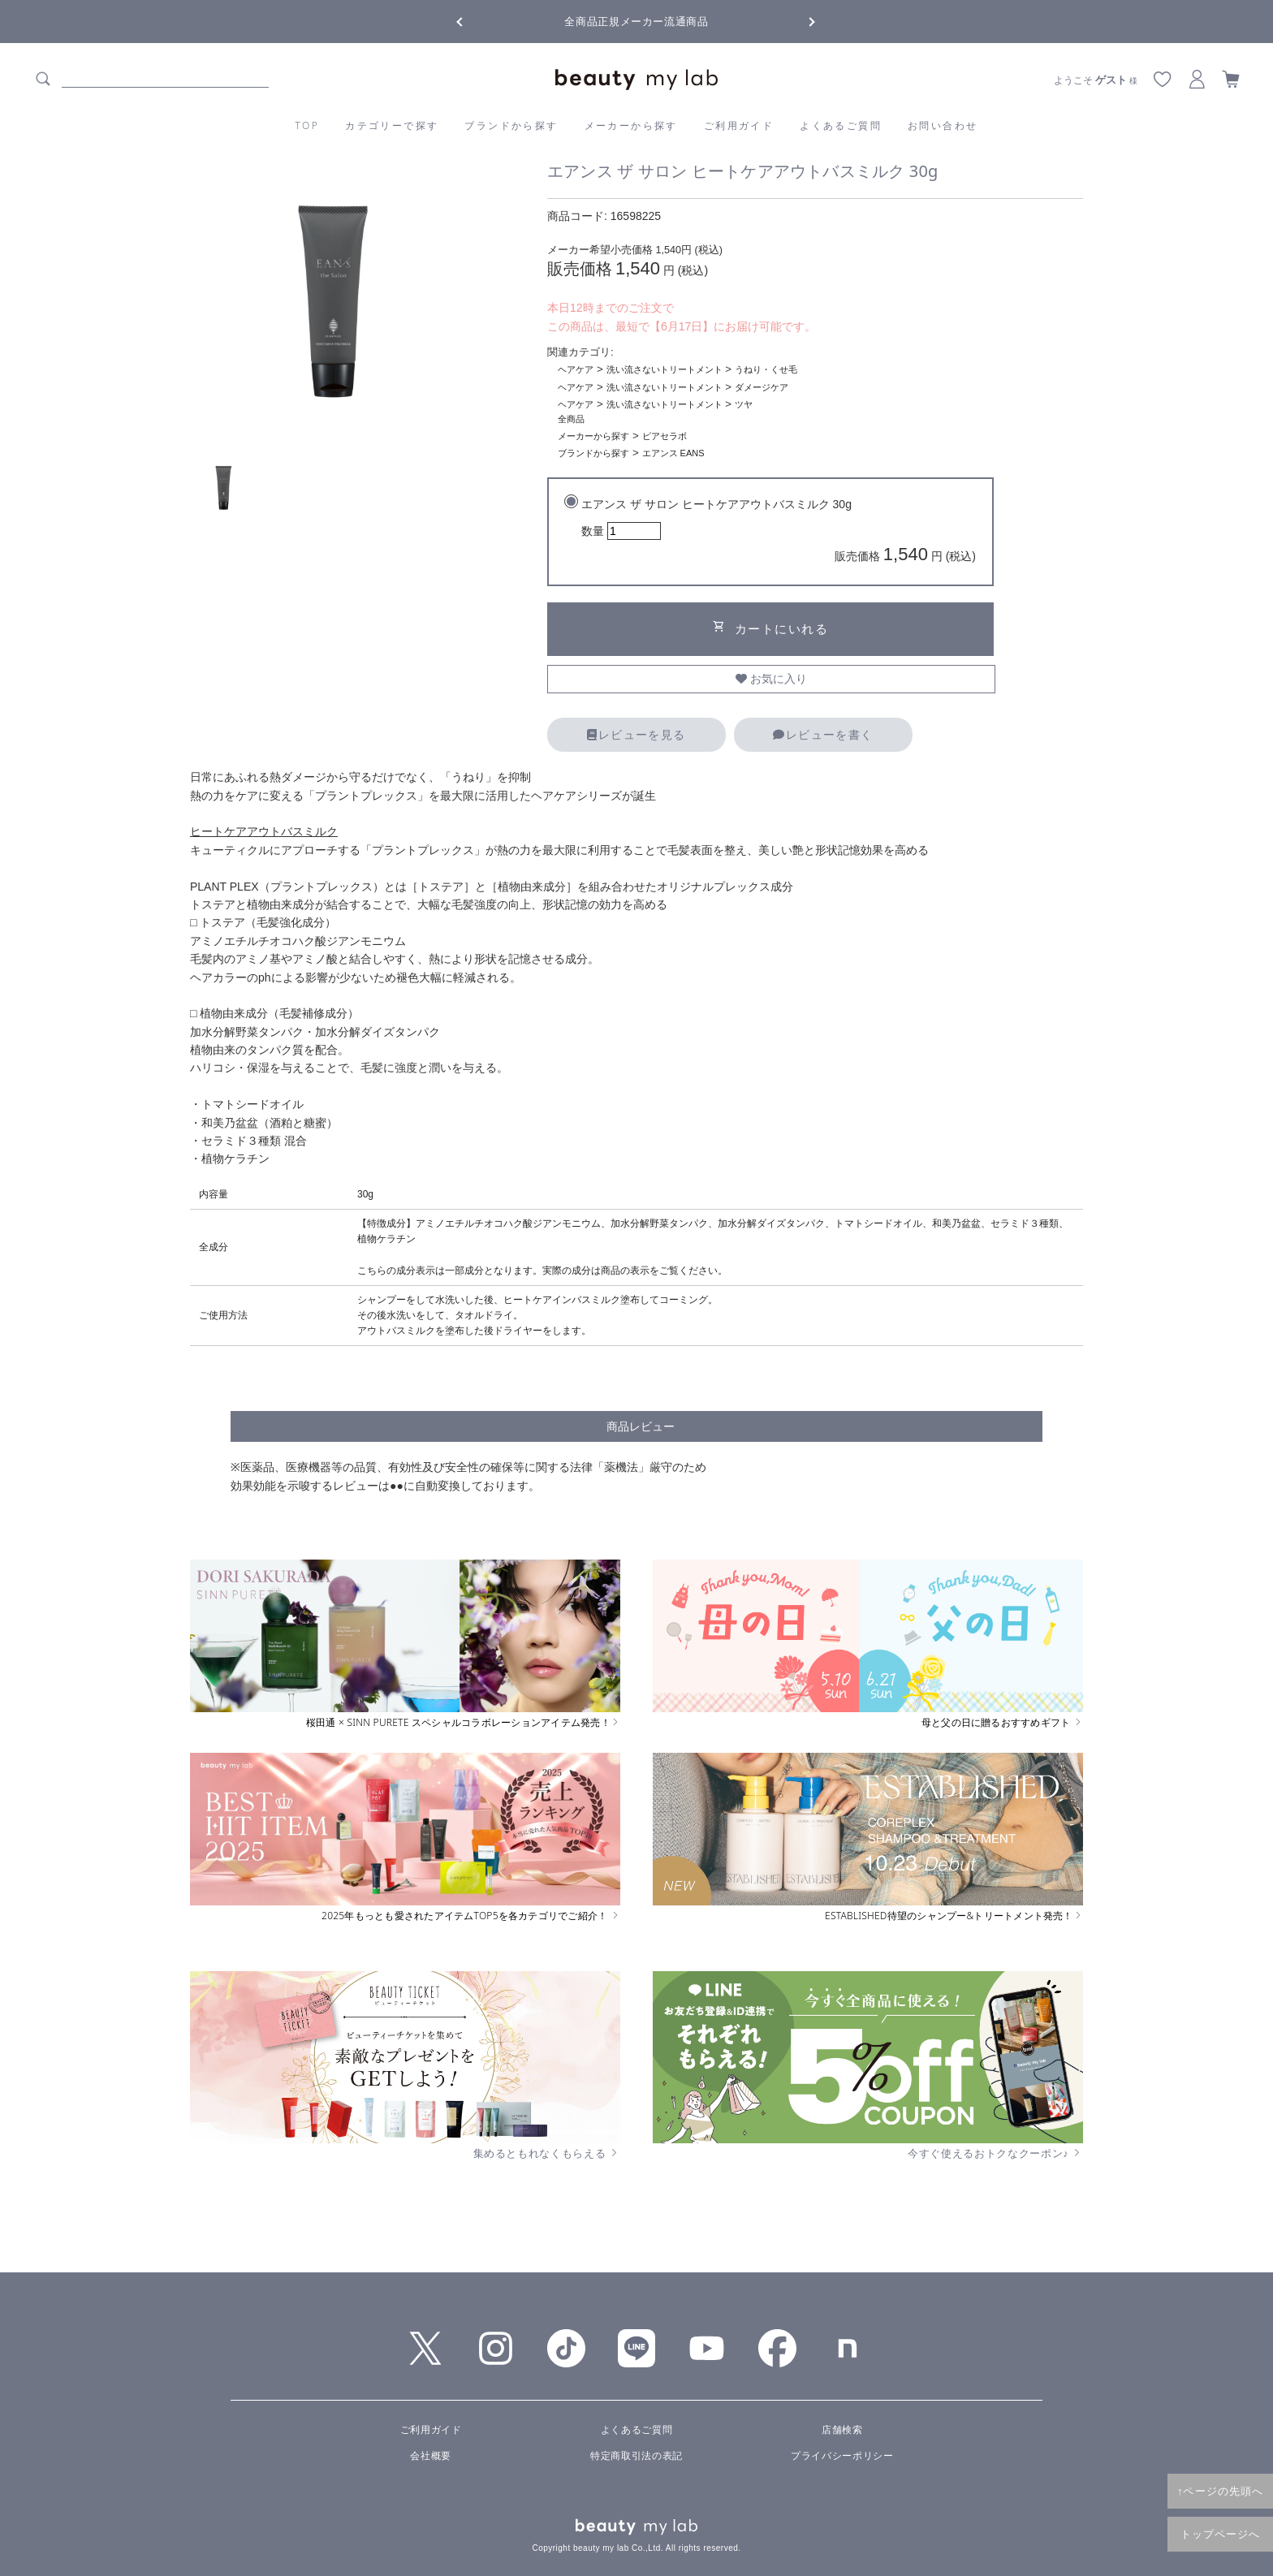  What do you see at coordinates (842, 2456) in the screenshot?
I see `プライバシーポリシー` at bounding box center [842, 2456].